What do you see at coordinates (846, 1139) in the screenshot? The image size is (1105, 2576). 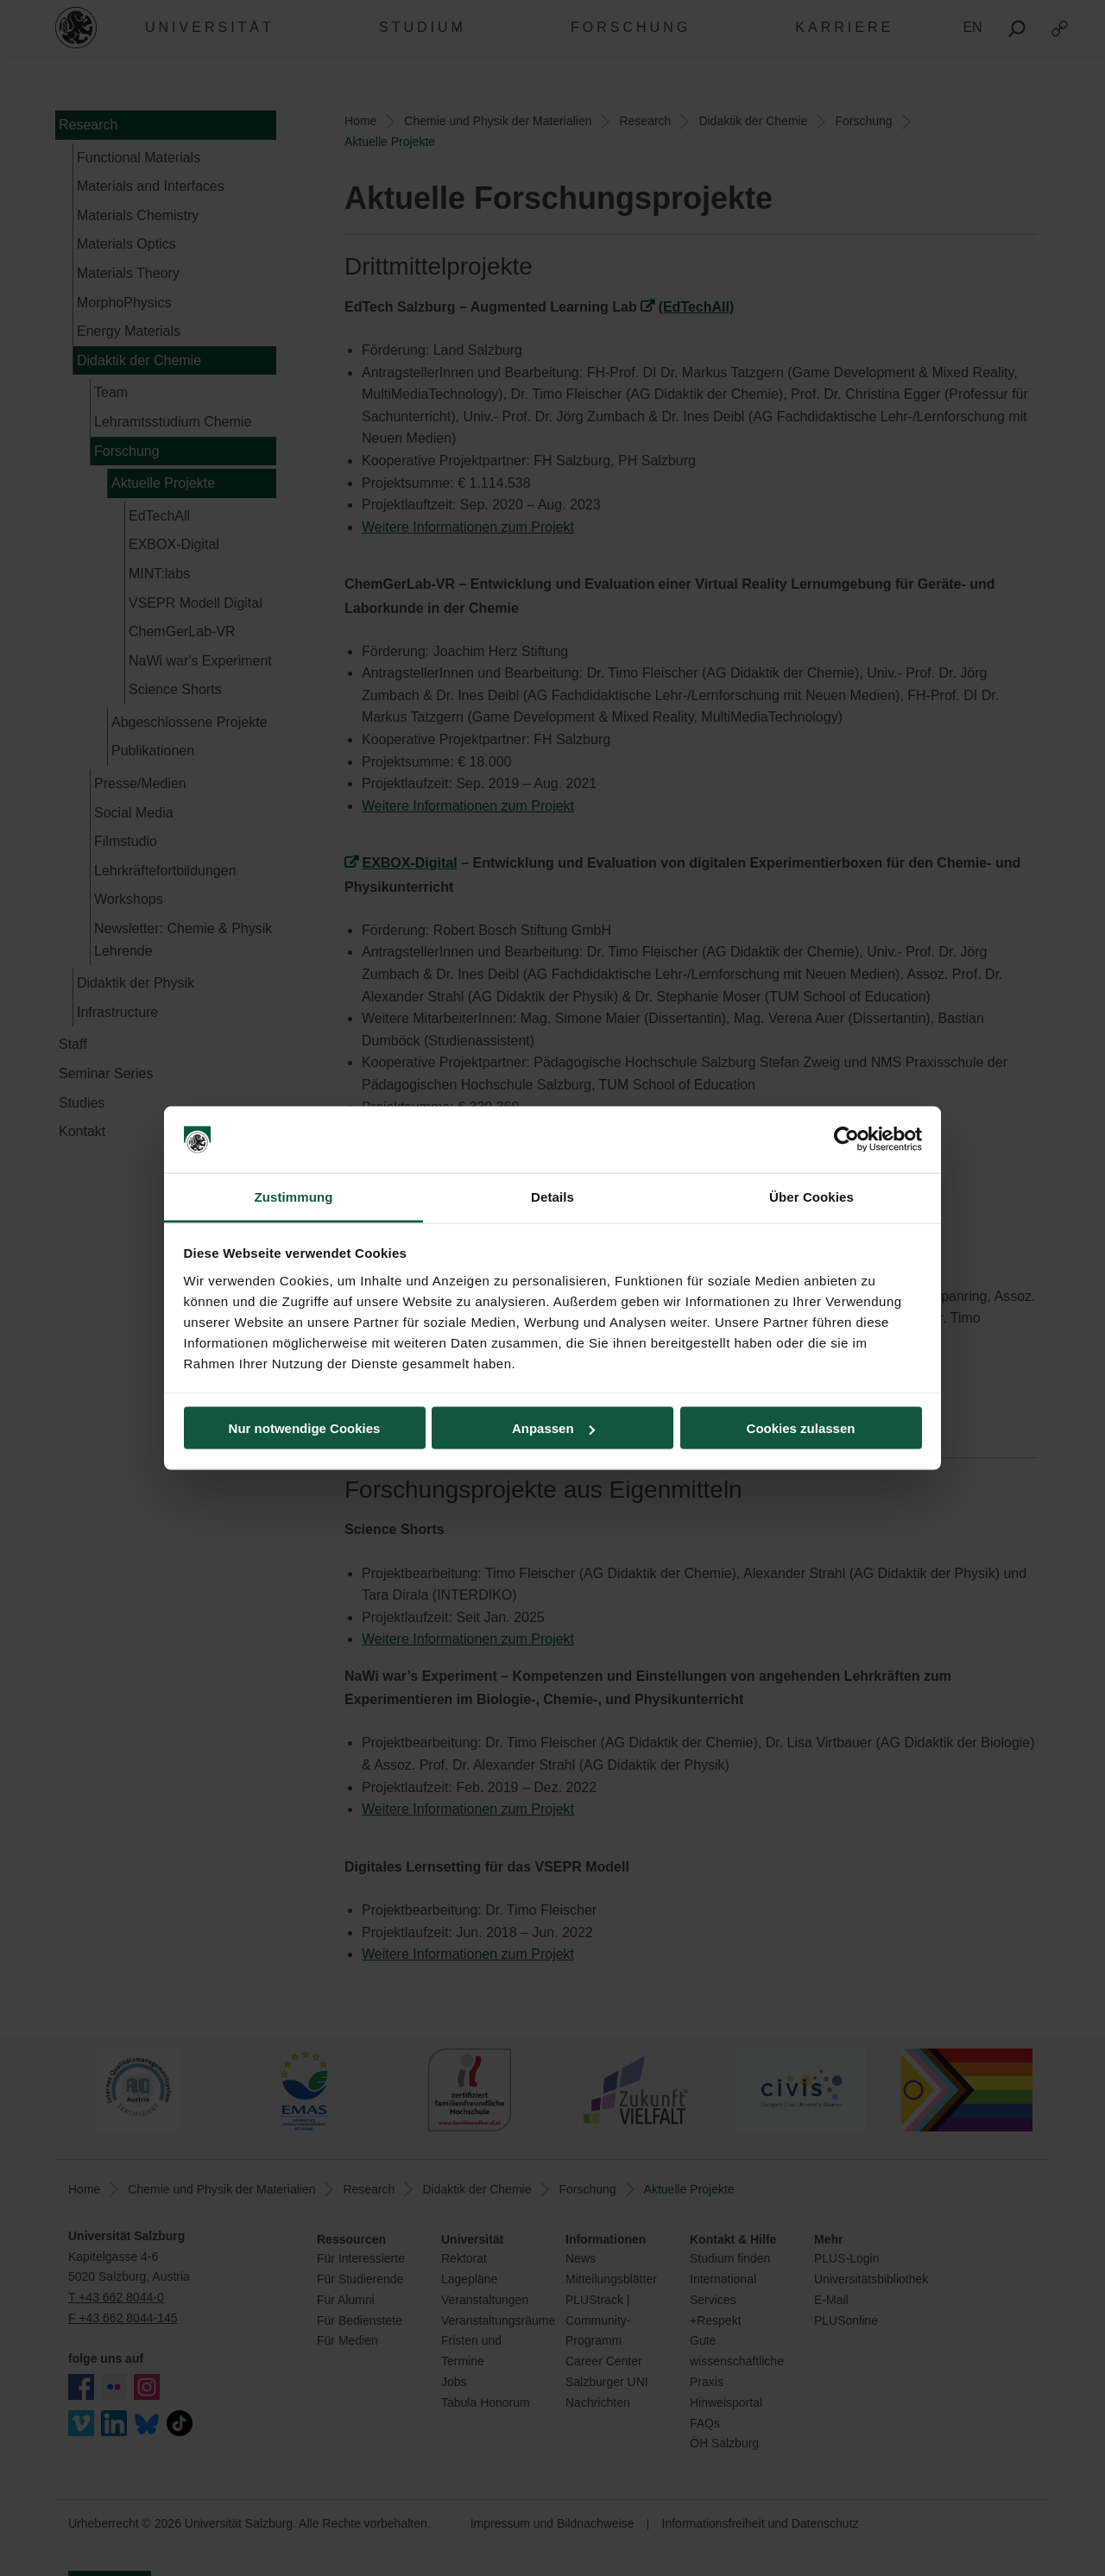 I see `[Cookiebot von Usercentrics - öffnet in einem neuen Fenster]` at bounding box center [846, 1139].